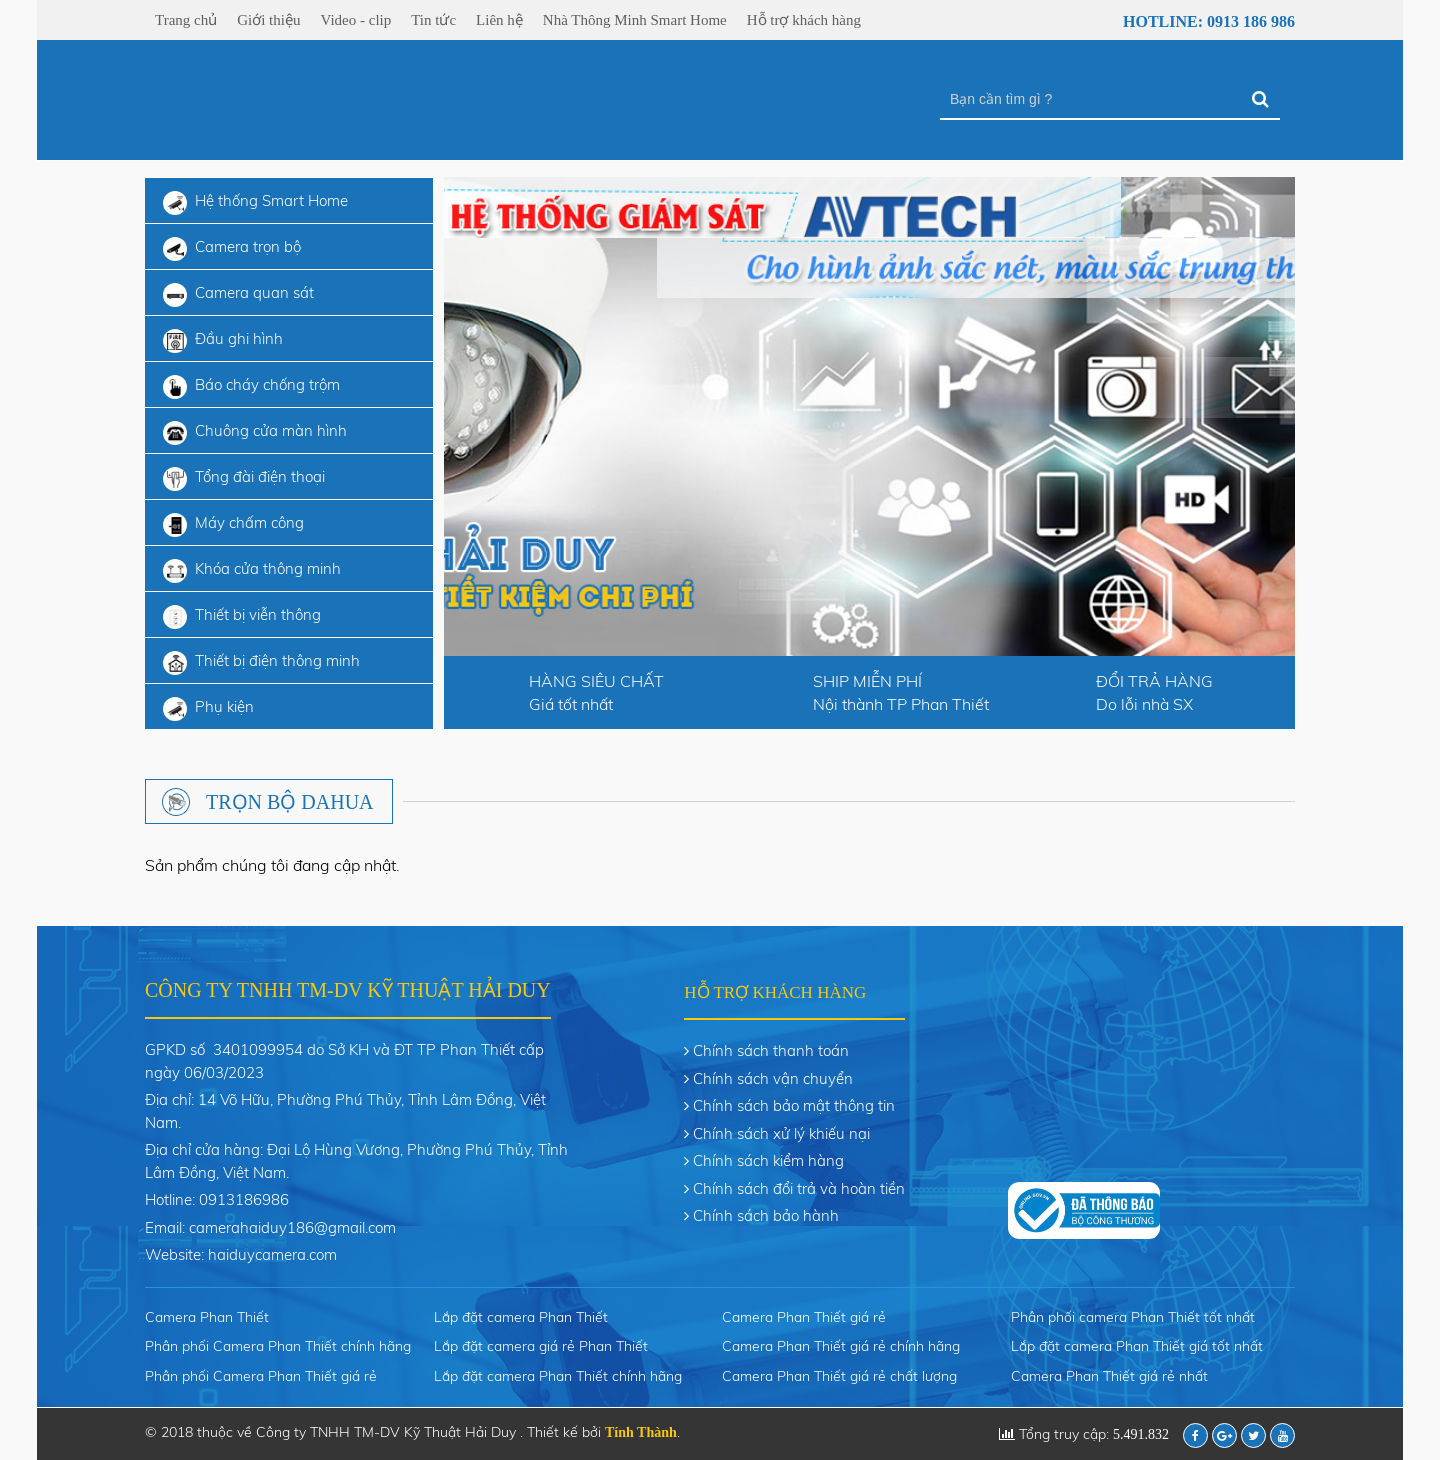 The width and height of the screenshot is (1440, 1460). I want to click on Tin tức, so click(433, 20).